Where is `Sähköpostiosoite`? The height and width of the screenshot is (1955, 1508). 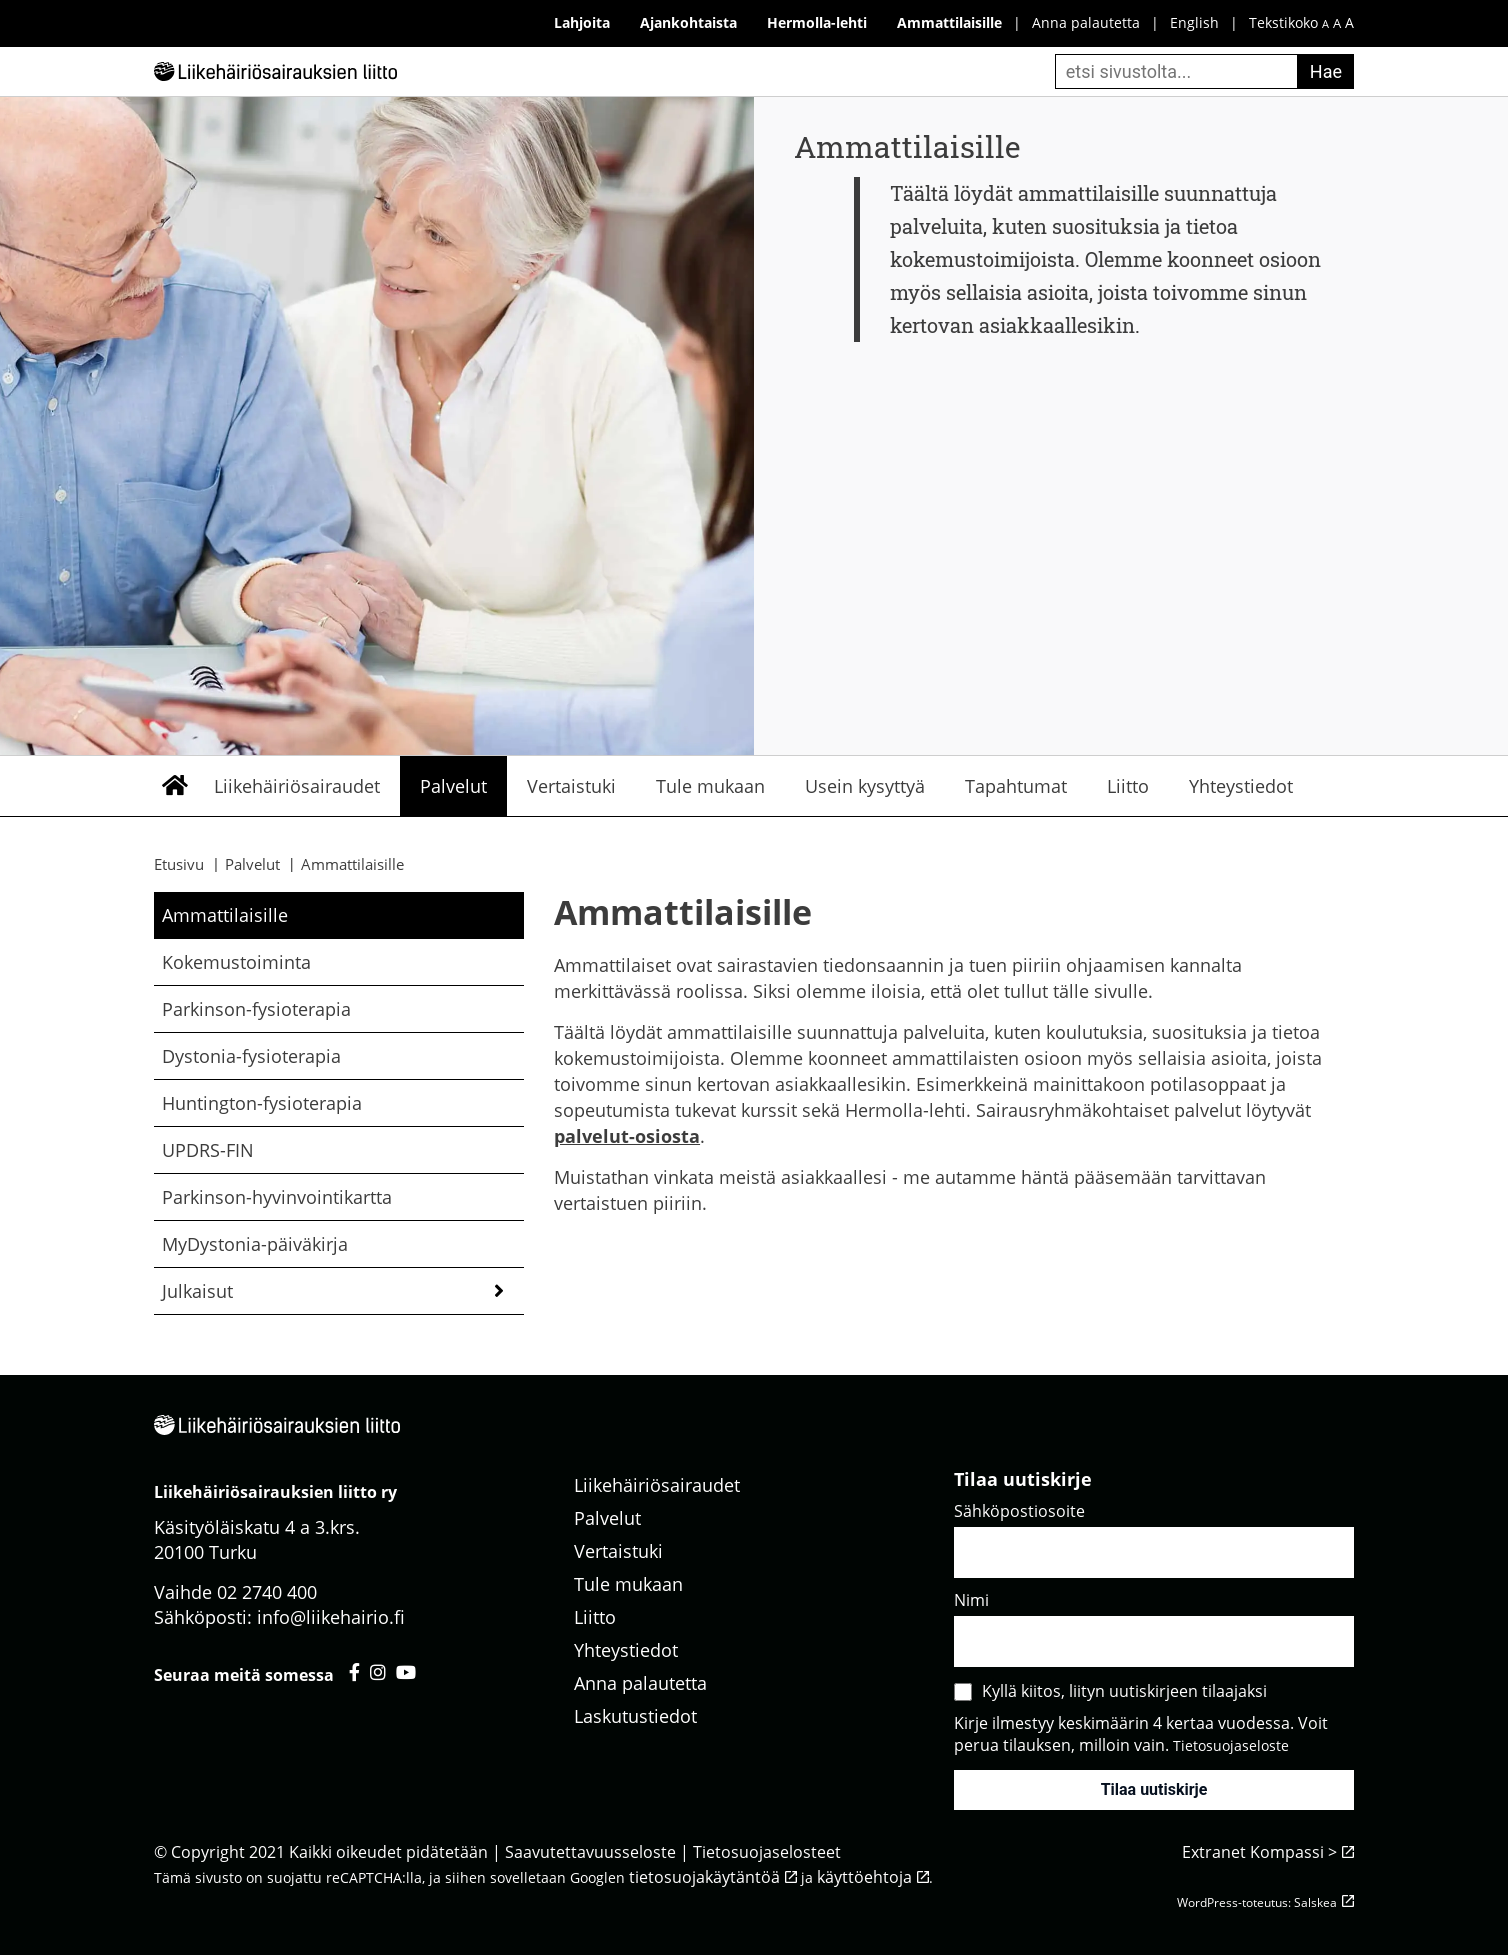 Sähköpostiosoite is located at coordinates (1019, 1511).